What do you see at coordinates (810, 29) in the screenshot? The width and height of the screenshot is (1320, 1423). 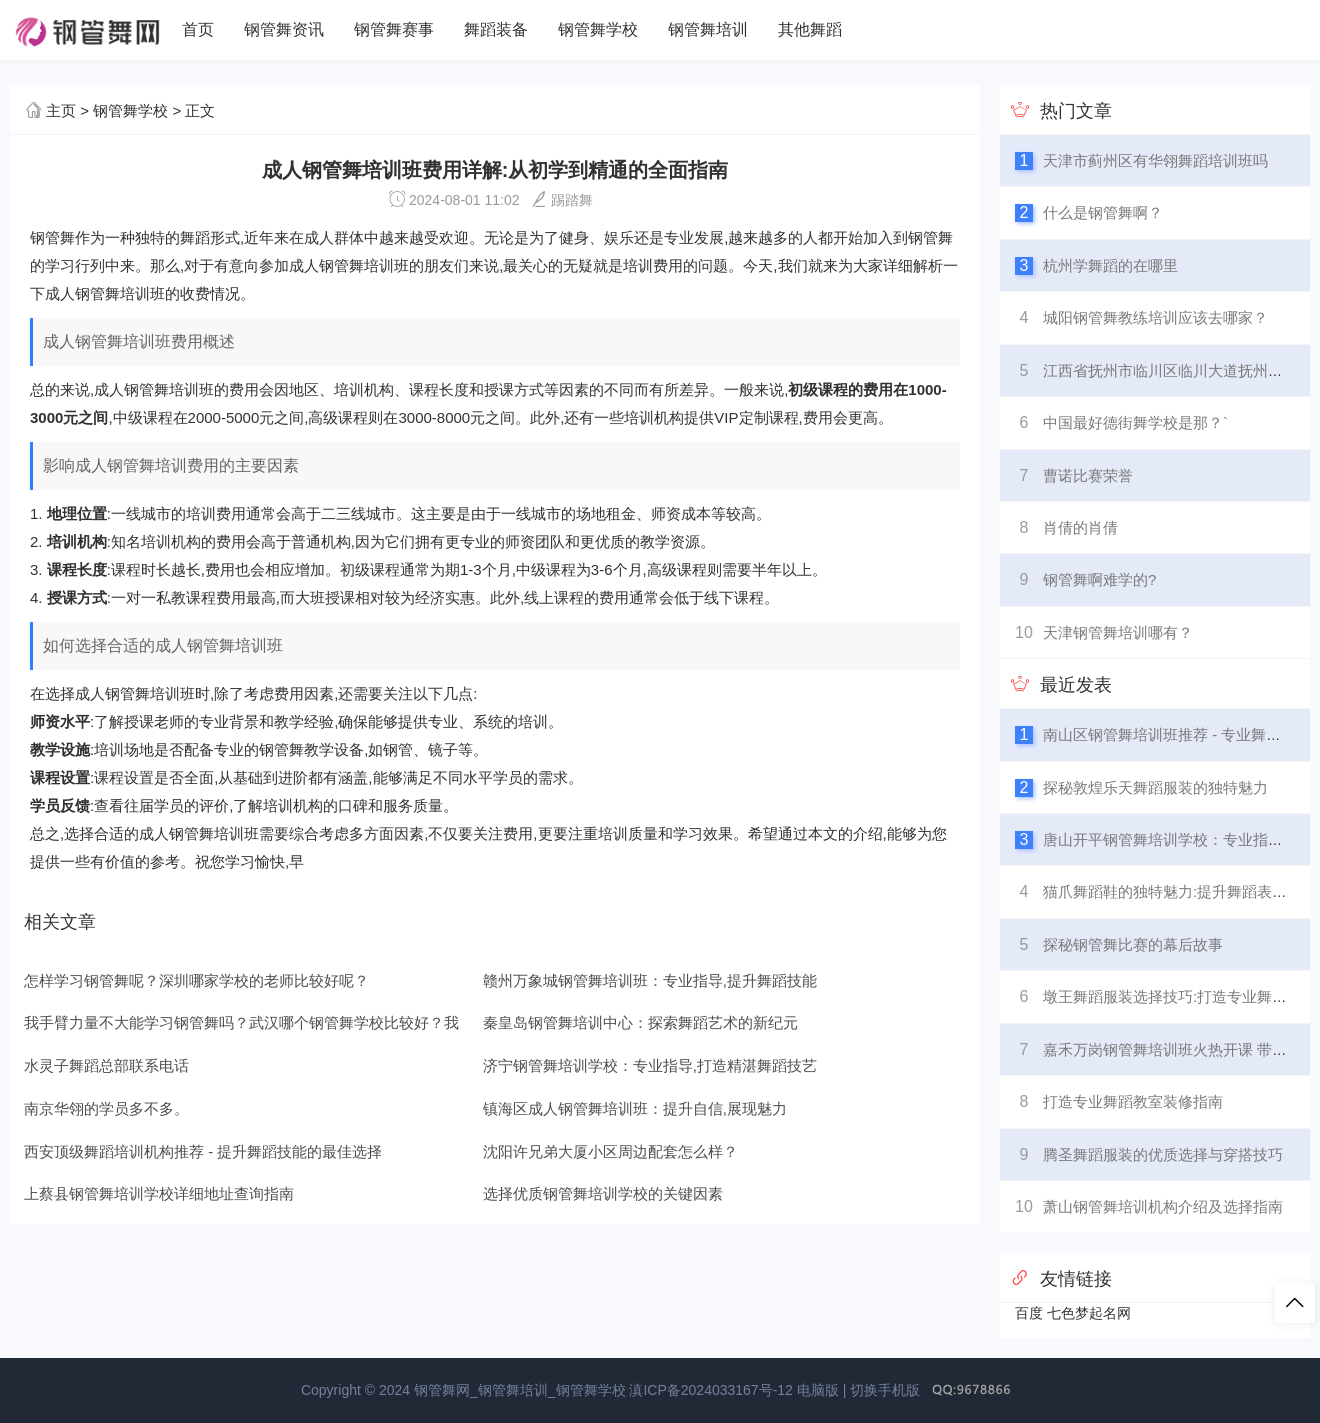 I see `其他舞蹈` at bounding box center [810, 29].